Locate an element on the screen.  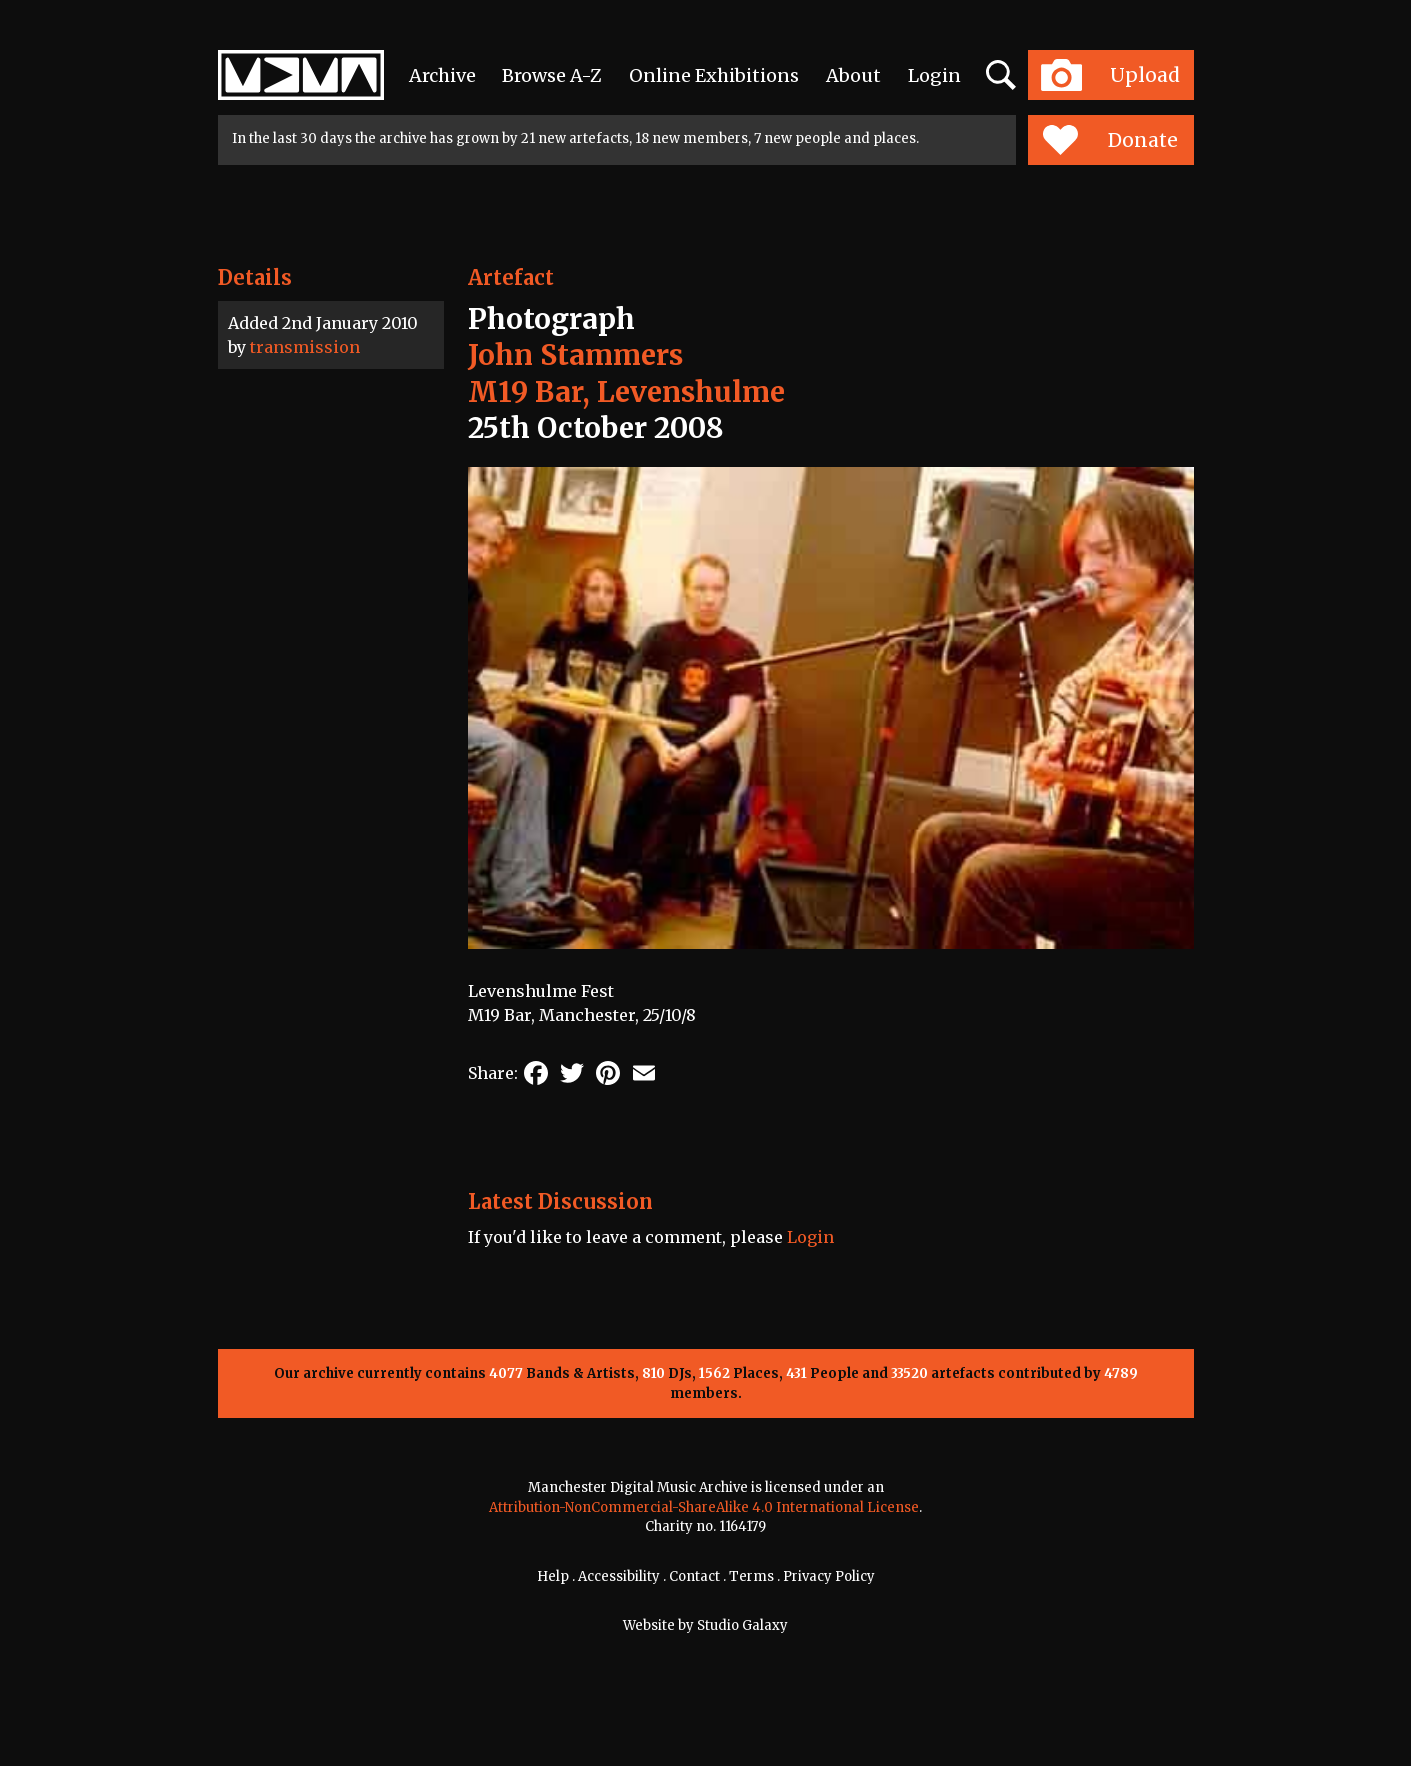
Online Exhibitions is located at coordinates (714, 75).